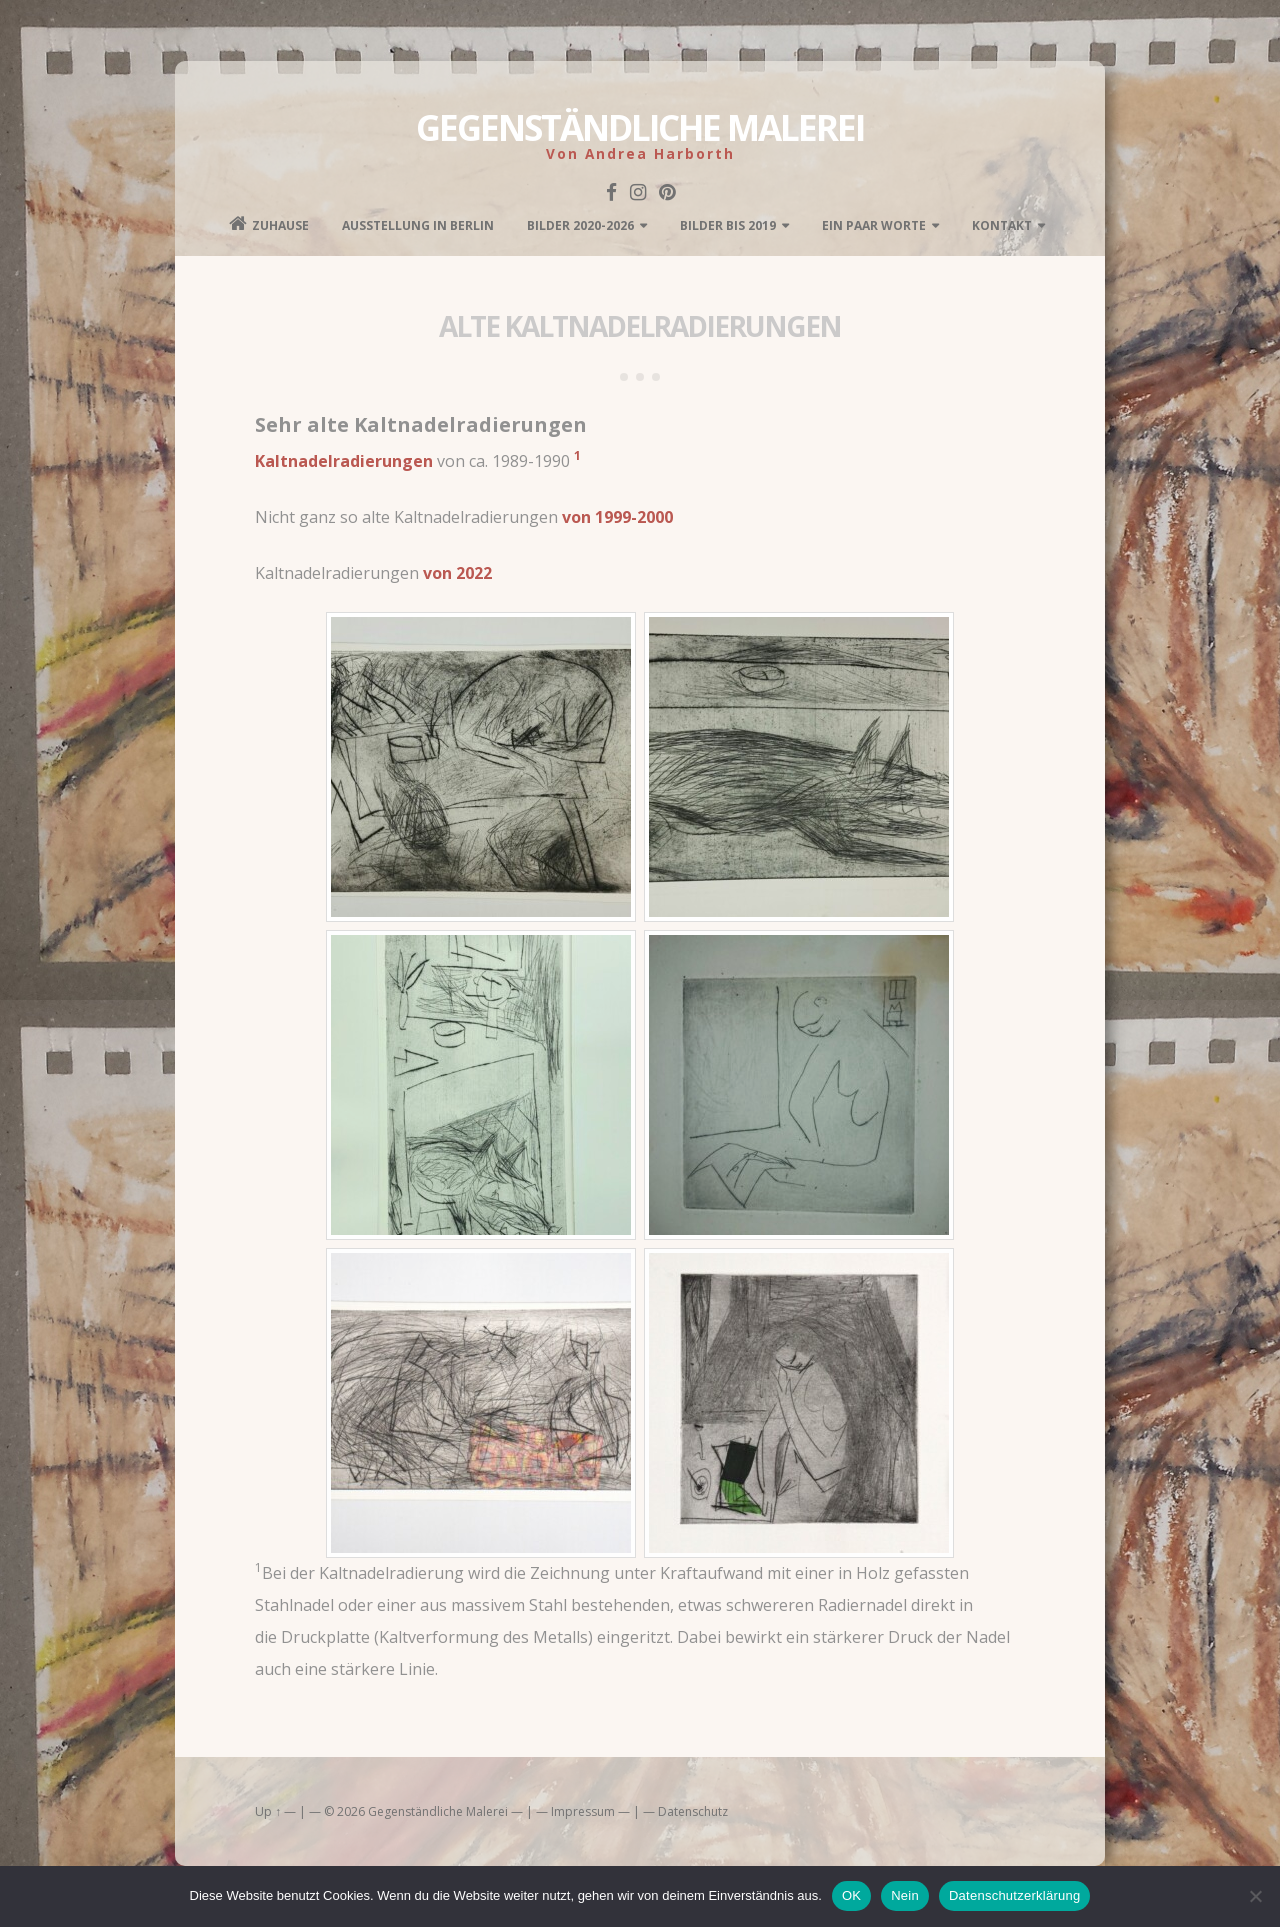 This screenshot has height=1927, width=1280. I want to click on von 1999-2000, so click(617, 517).